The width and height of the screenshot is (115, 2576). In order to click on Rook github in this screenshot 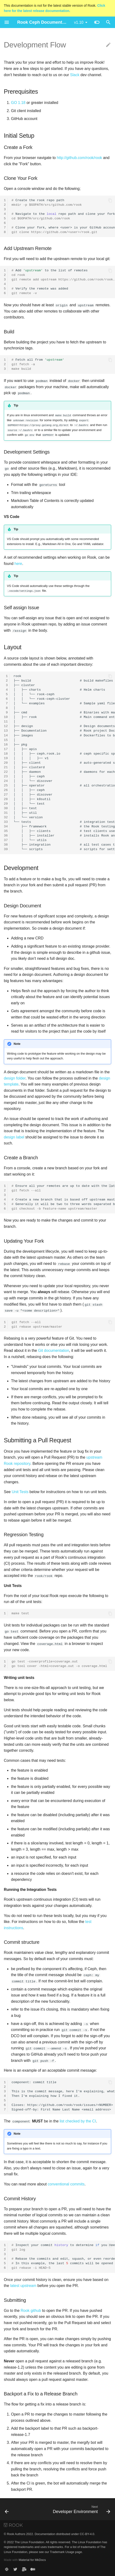, I will do `click(31, 2310)`.